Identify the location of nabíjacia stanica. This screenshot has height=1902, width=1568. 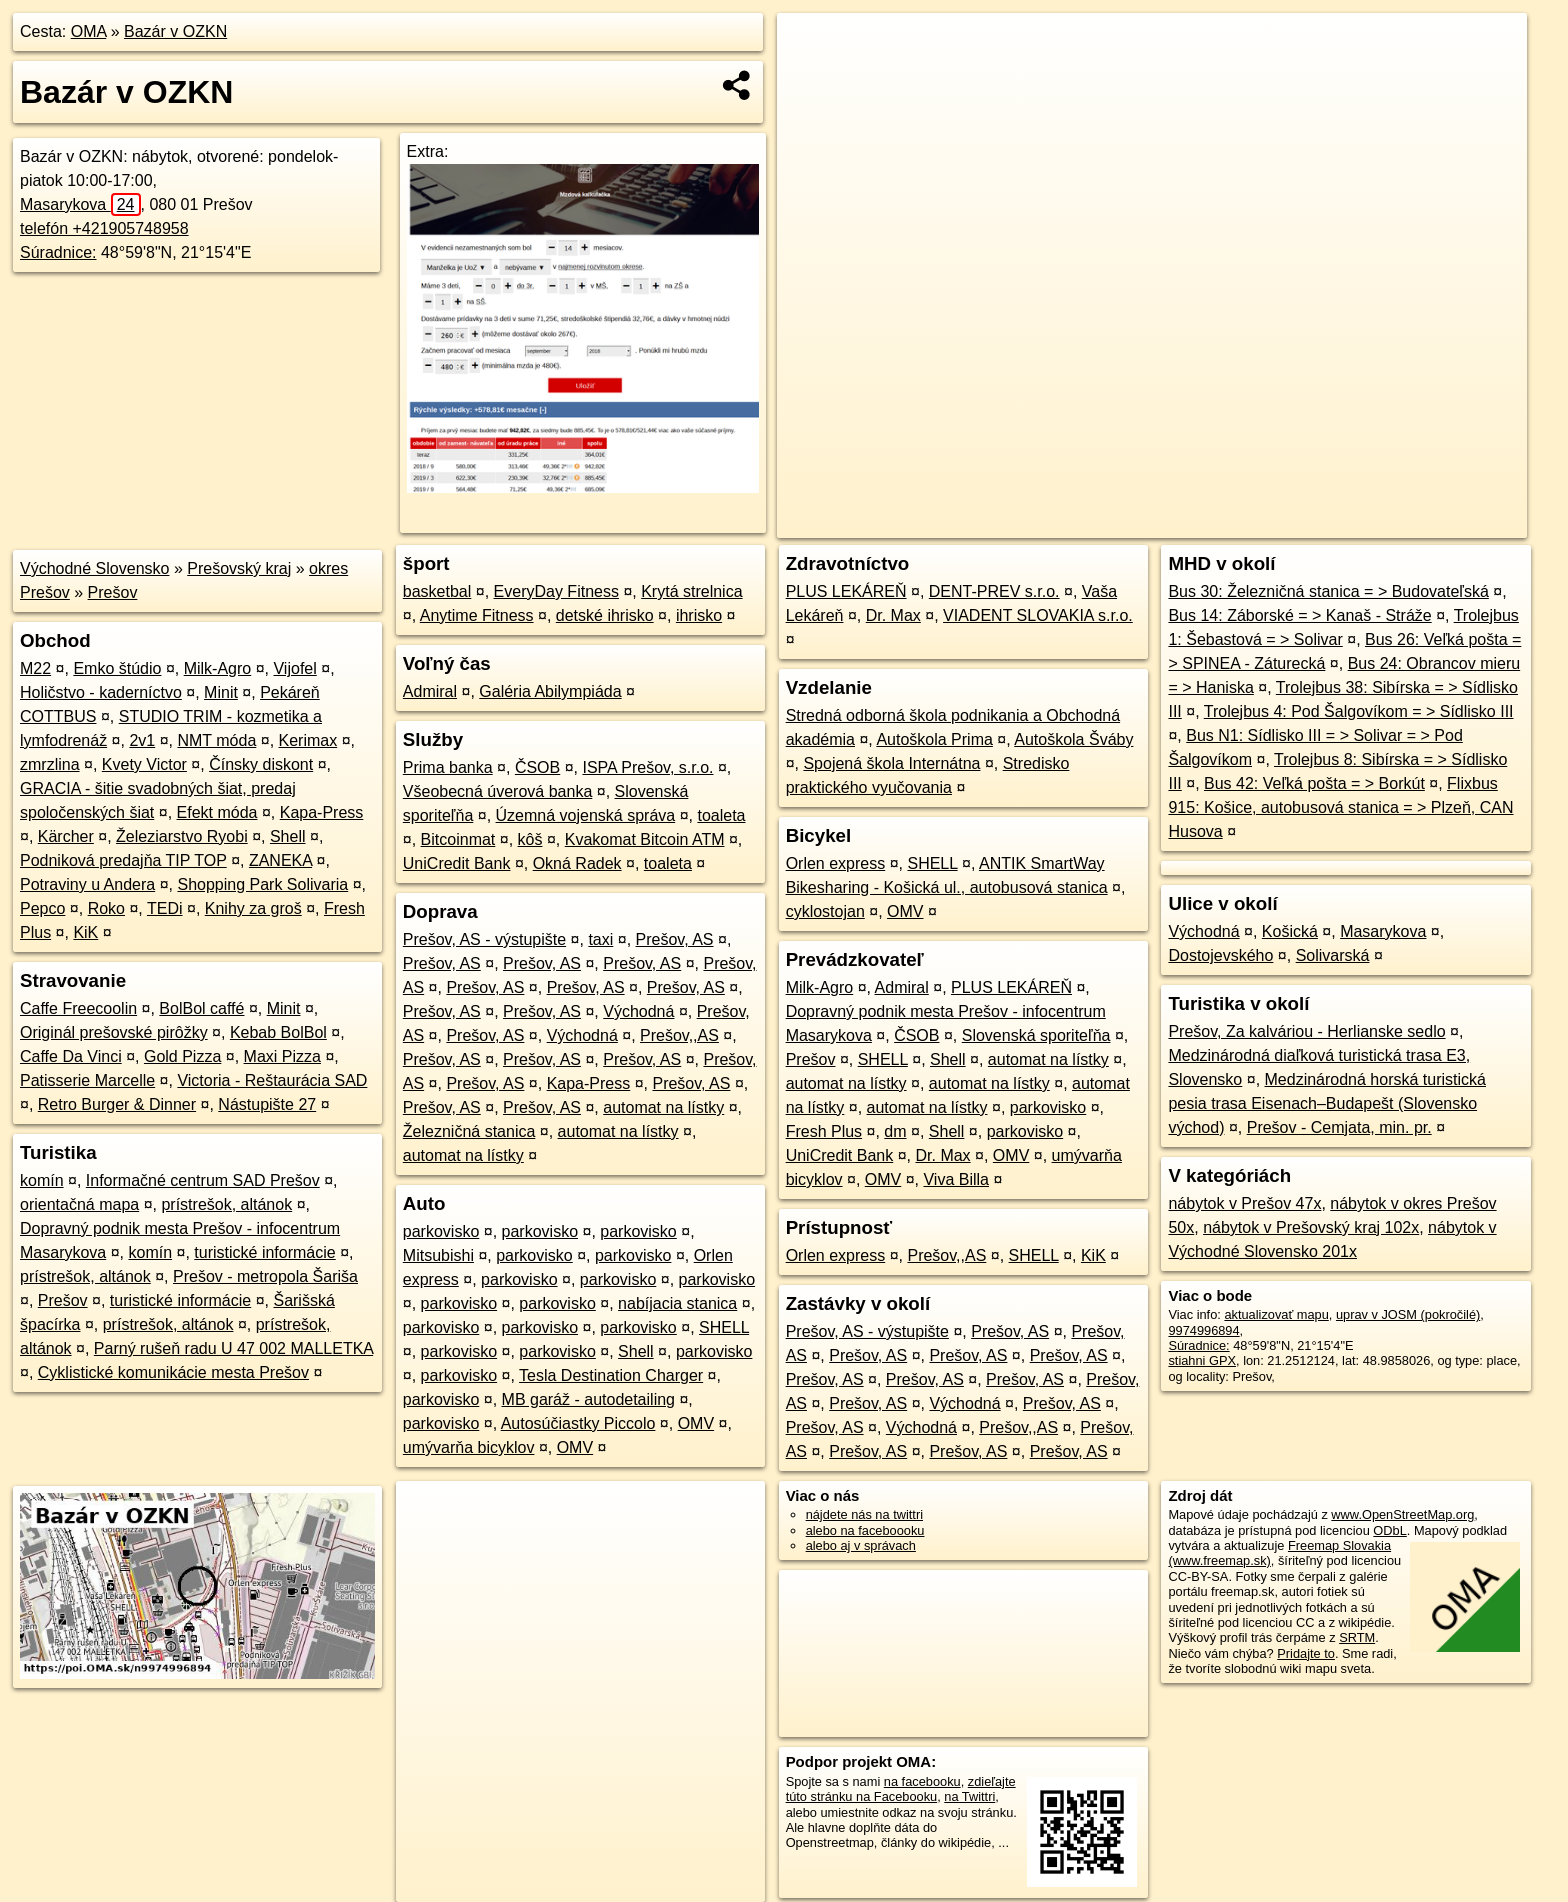
(677, 1303).